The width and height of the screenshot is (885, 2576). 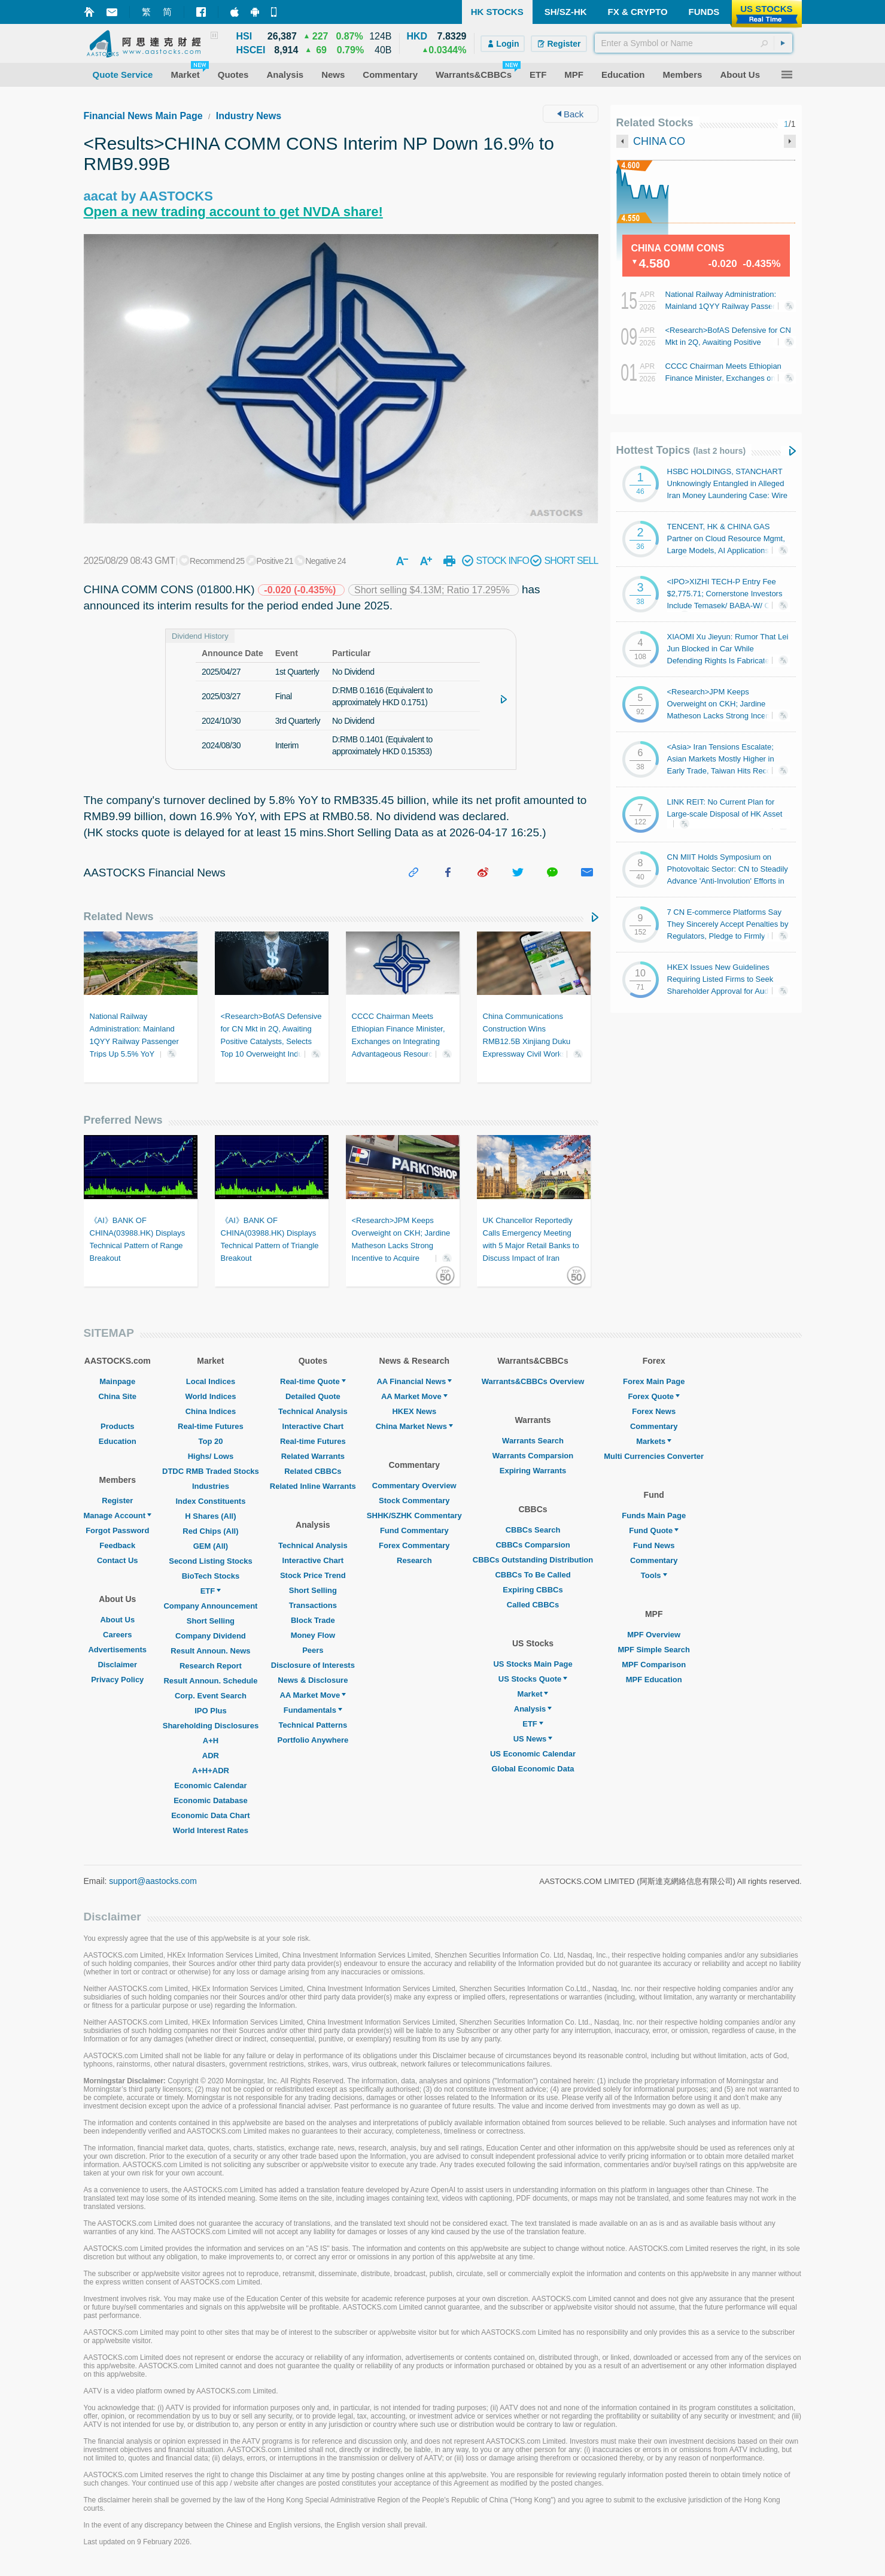 I want to click on Forgot Password, so click(x=117, y=1530).